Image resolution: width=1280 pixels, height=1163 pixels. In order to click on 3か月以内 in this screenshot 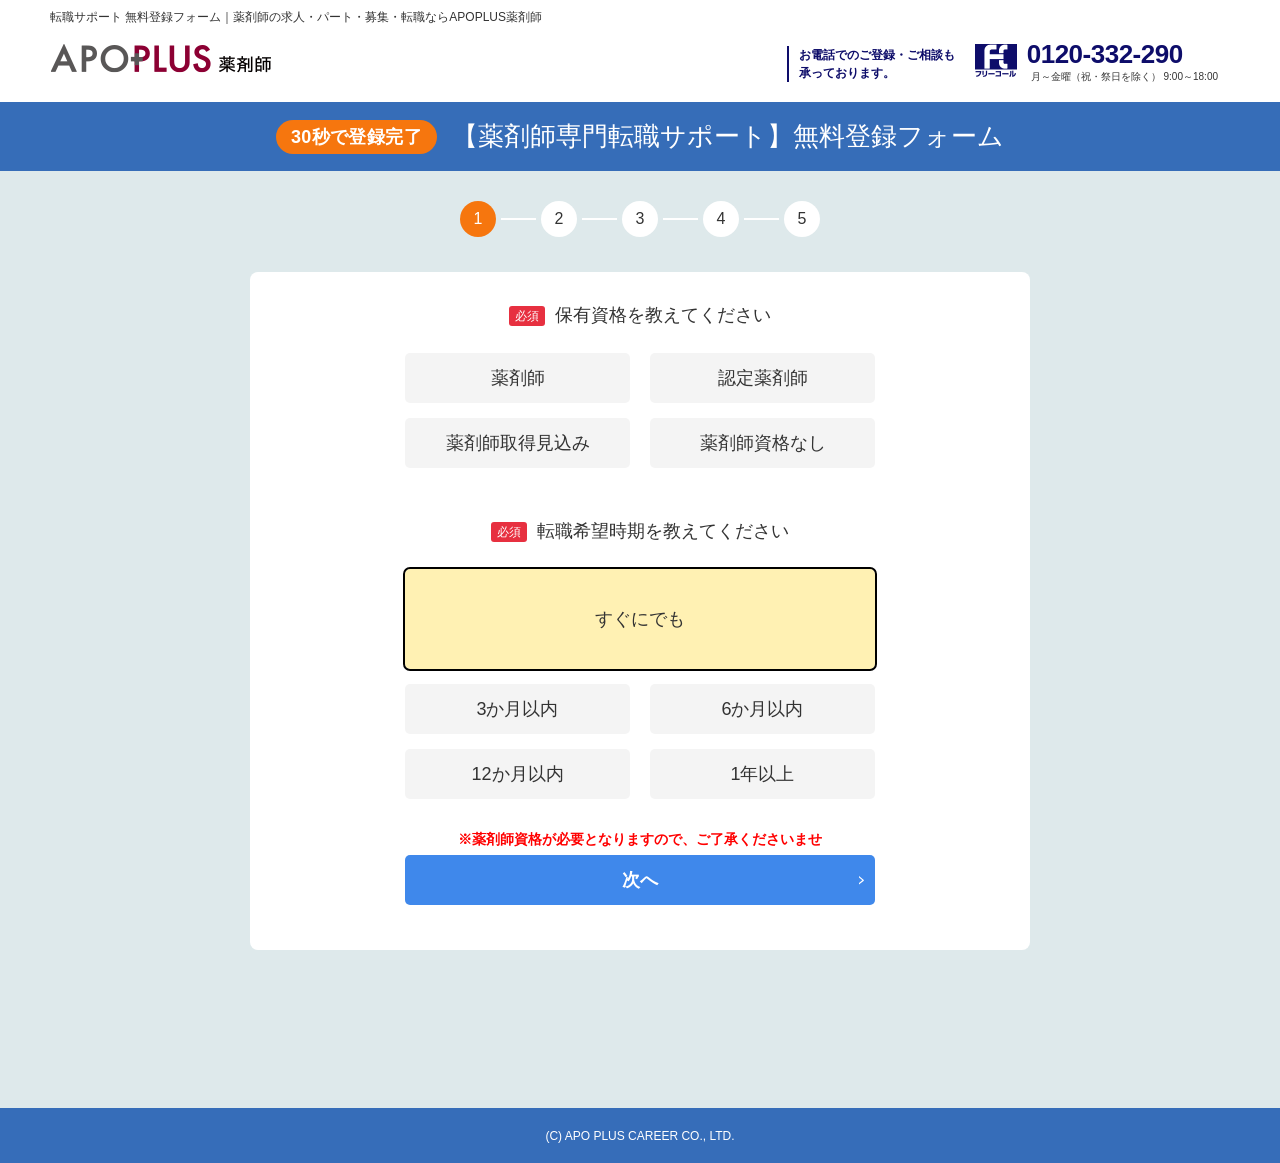, I will do `click(517, 709)`.